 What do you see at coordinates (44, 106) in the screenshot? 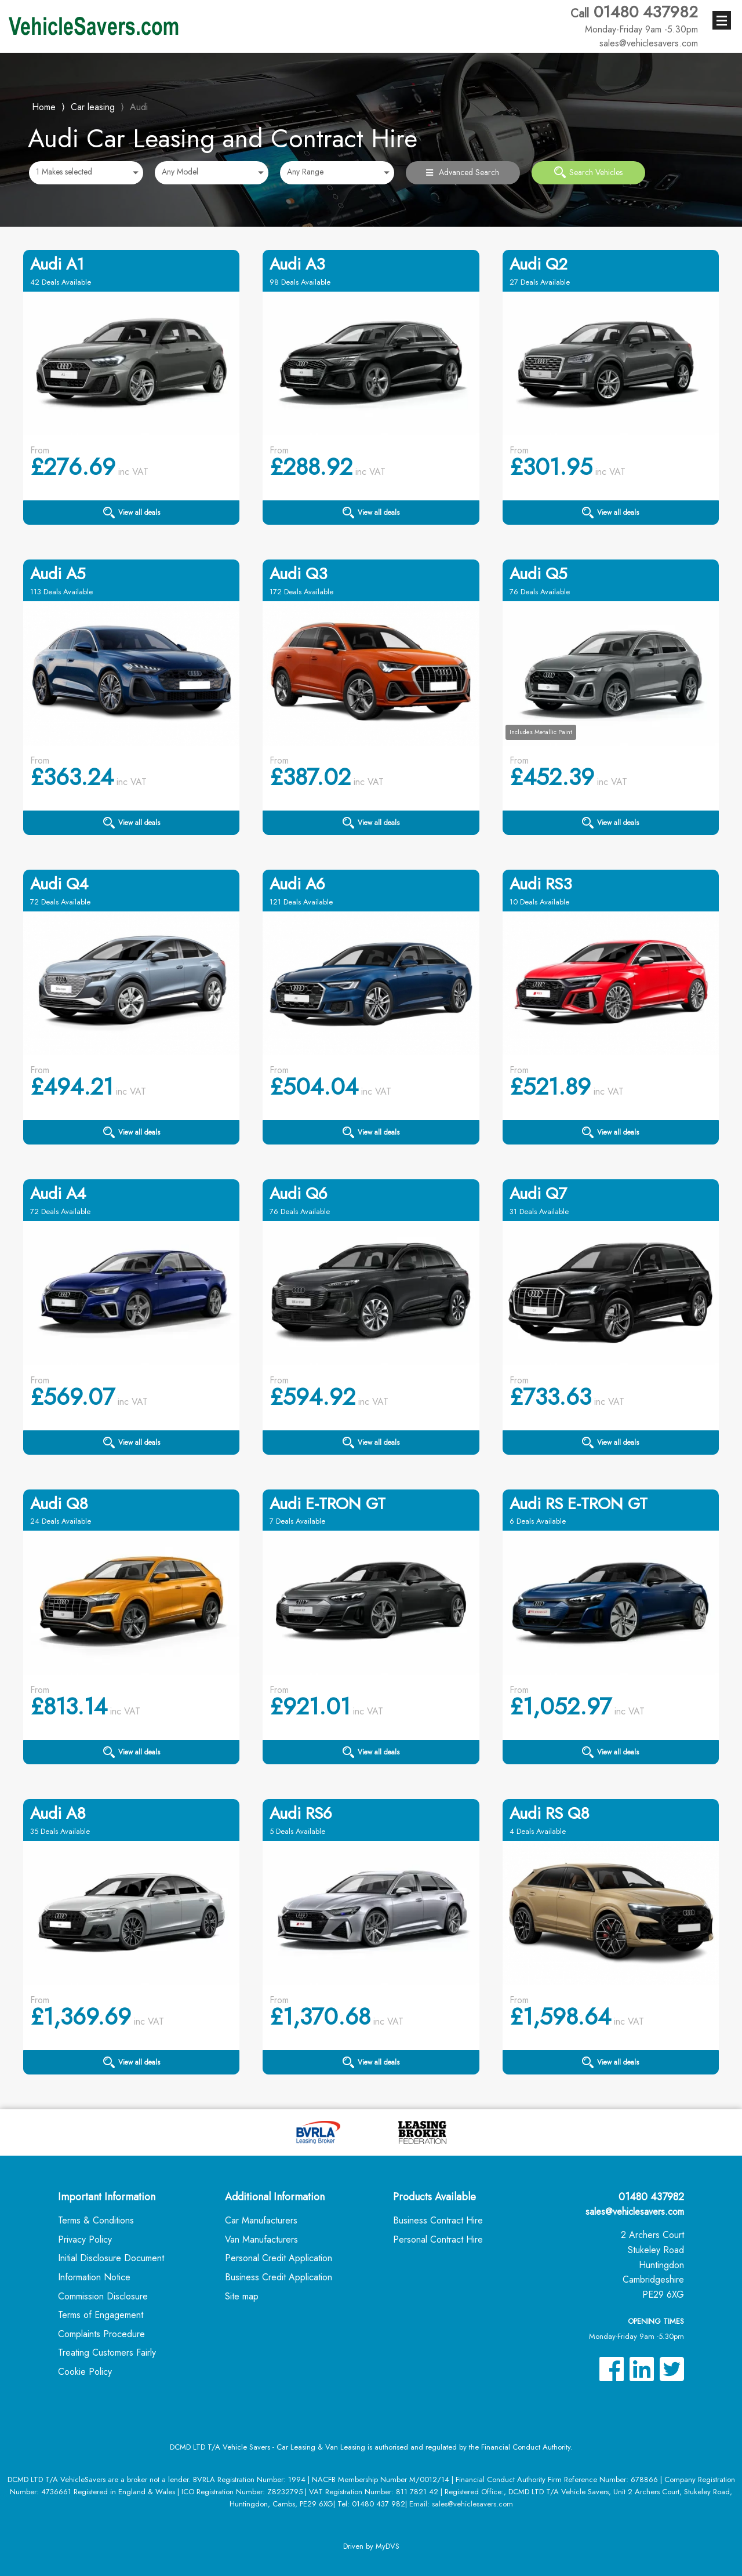
I see `Home` at bounding box center [44, 106].